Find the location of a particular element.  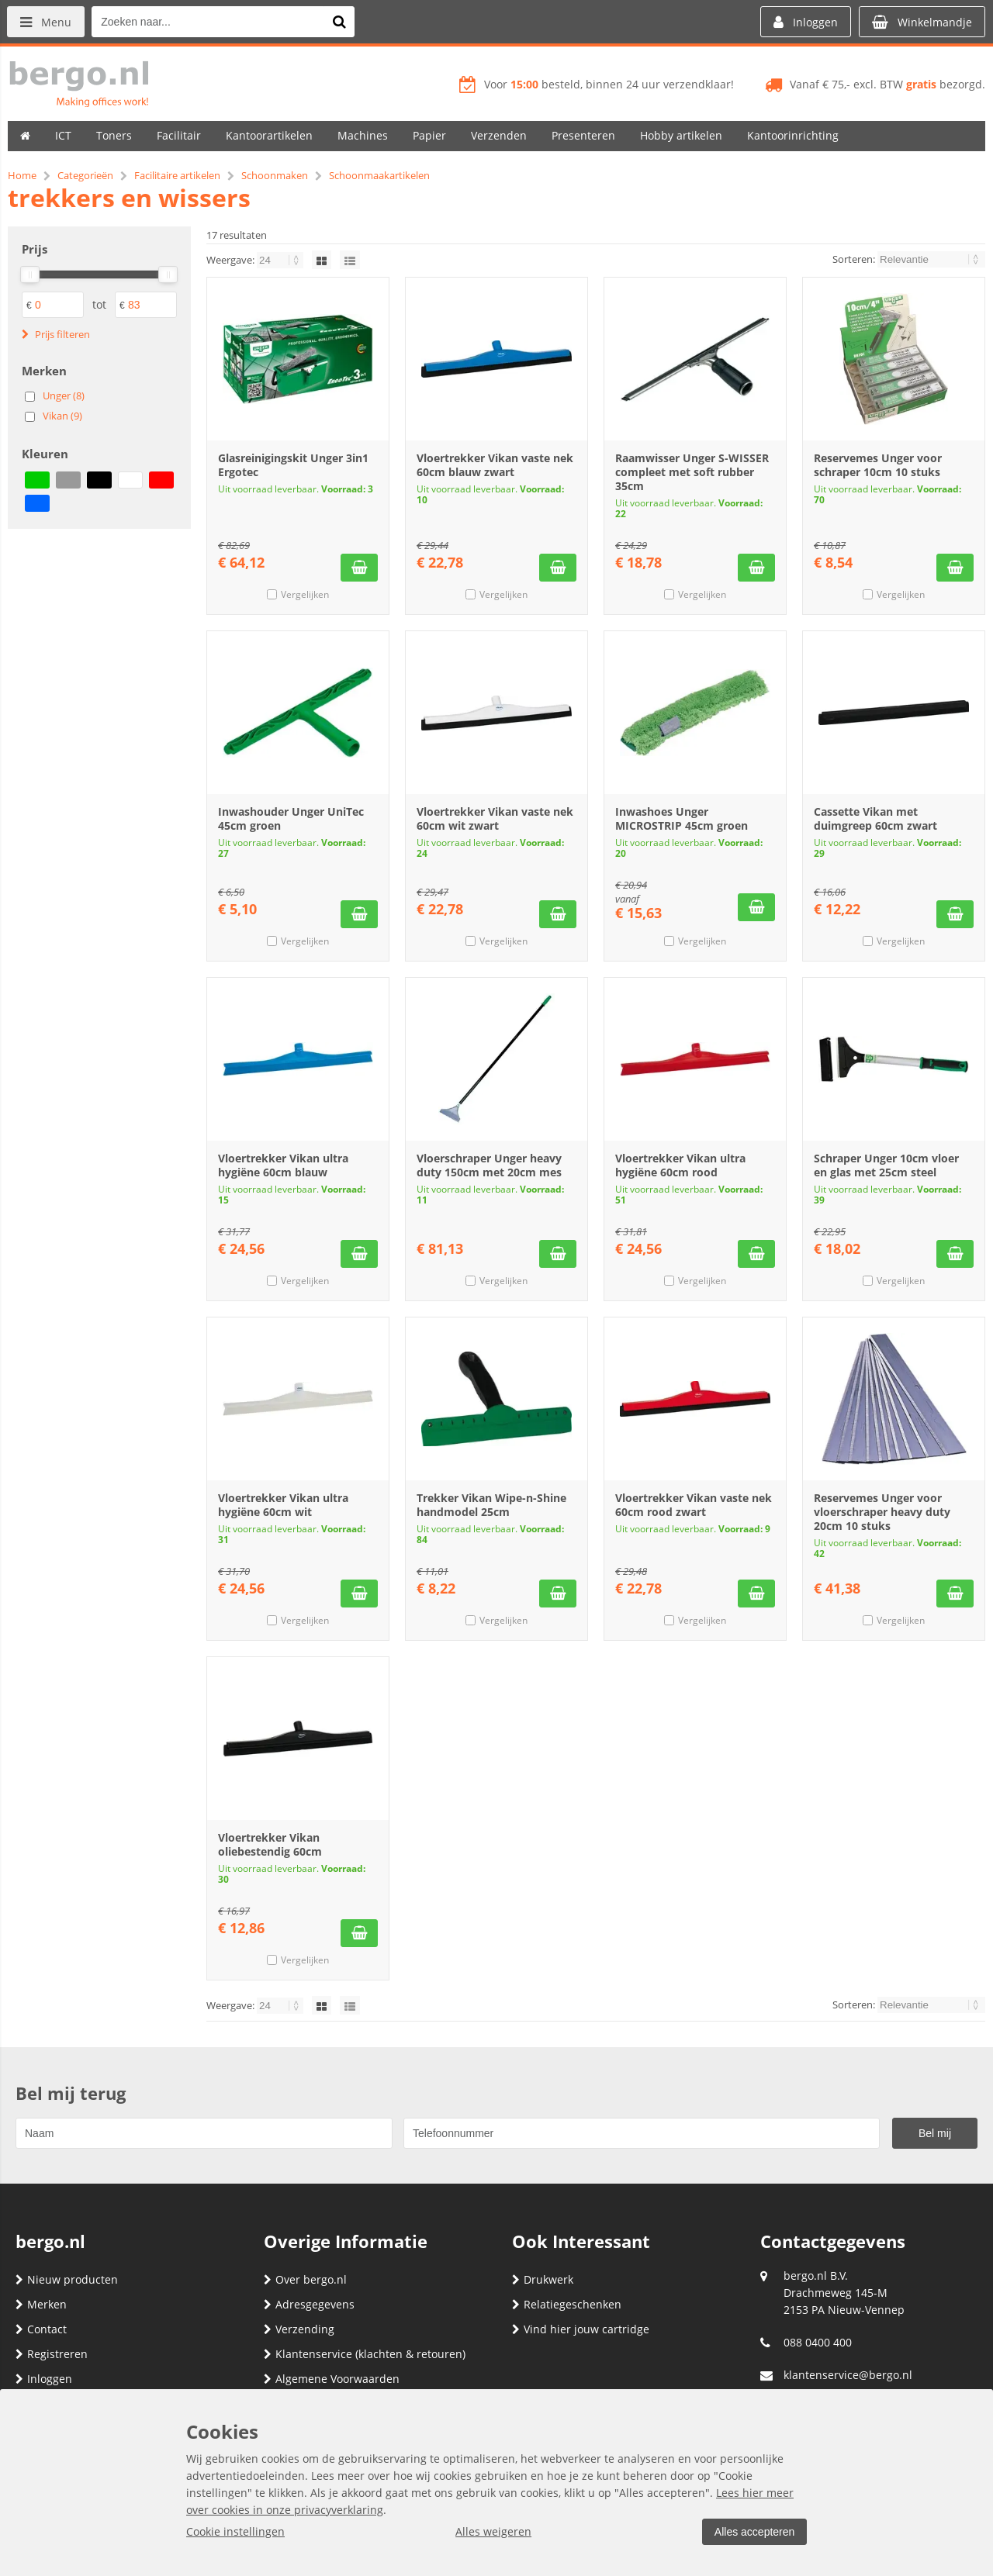

Vloertrekker Vikan ultra hygiëne 60cm wit is located at coordinates (283, 1504).